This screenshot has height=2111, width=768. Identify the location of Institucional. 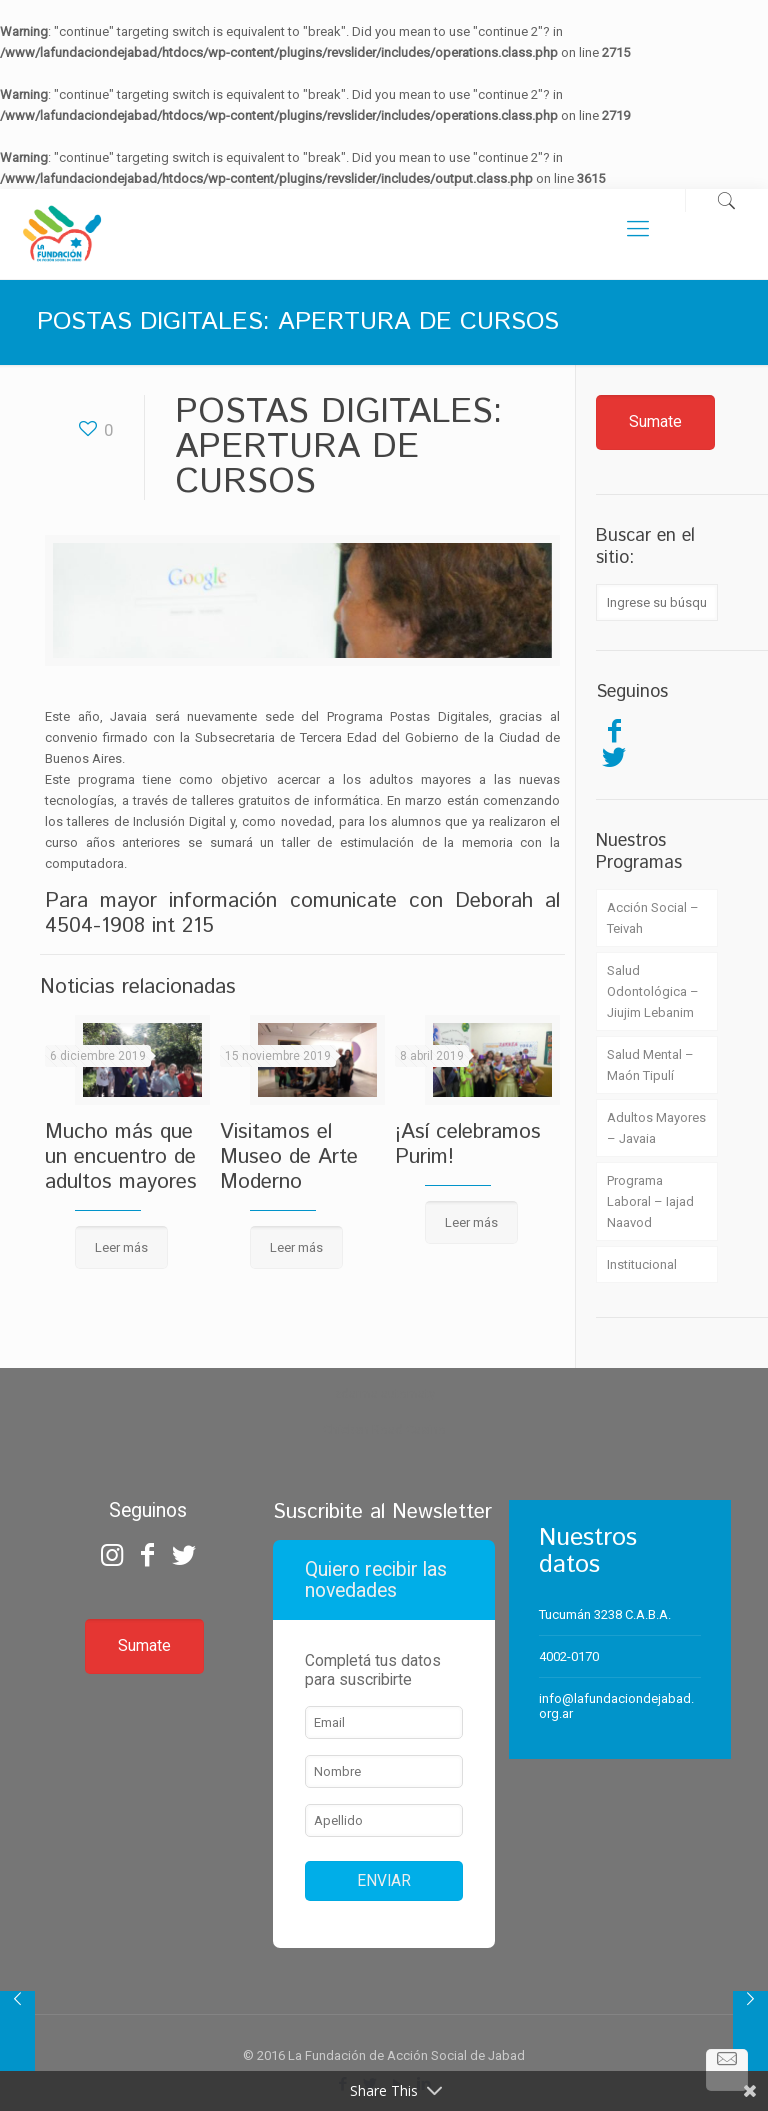
(642, 1264).